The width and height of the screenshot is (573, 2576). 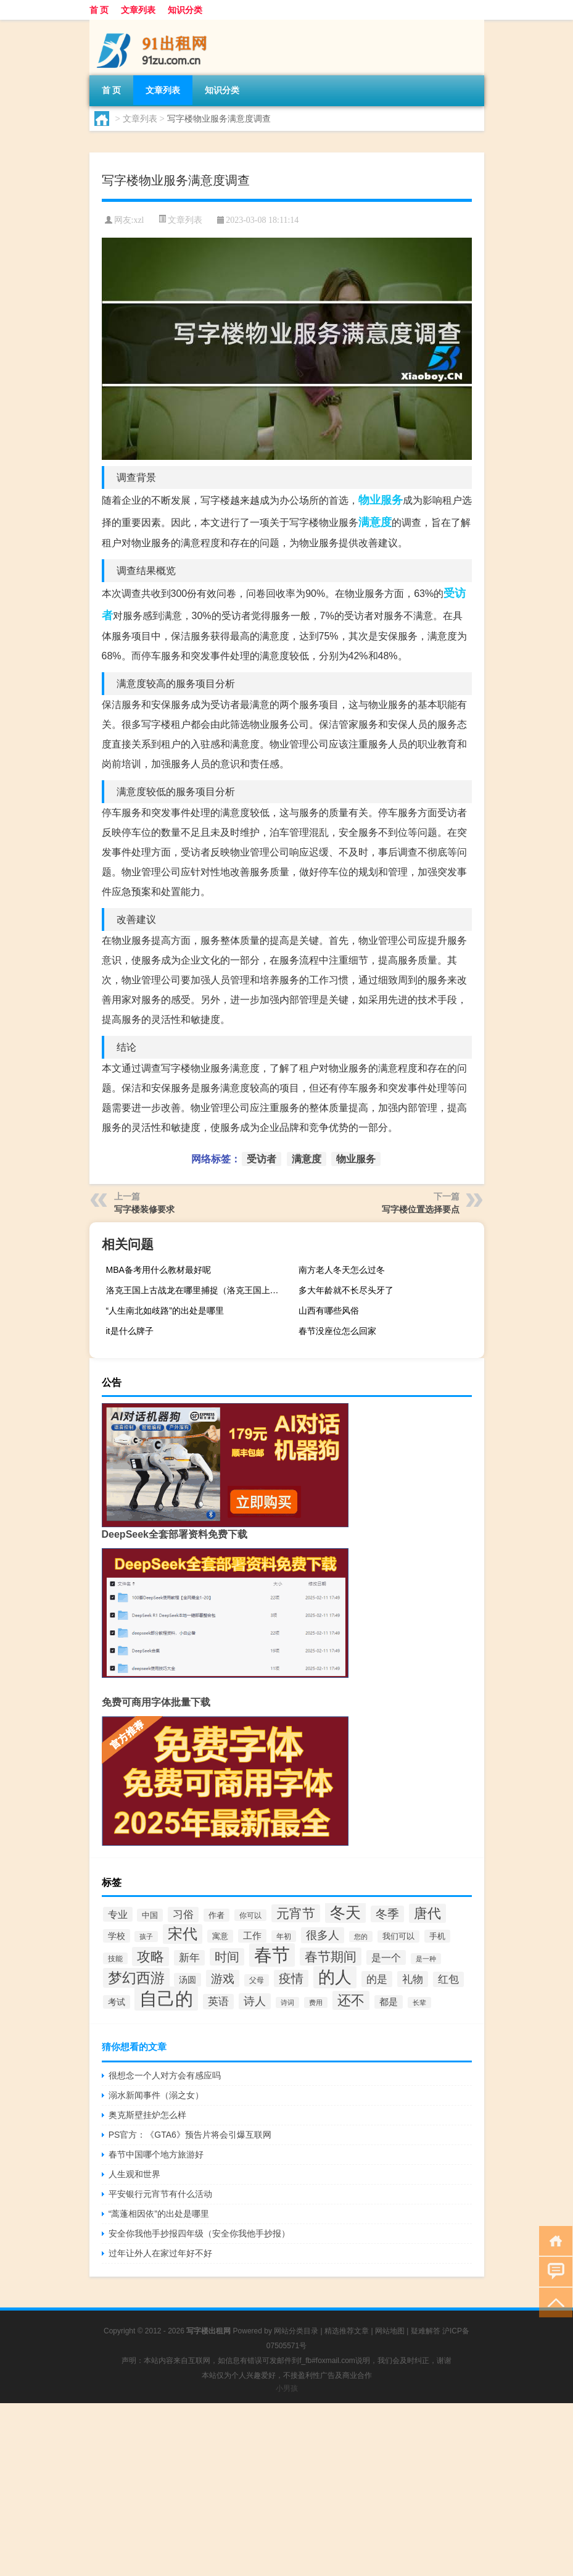 What do you see at coordinates (250, 1915) in the screenshot?
I see `你可以 [你可以 (29个项目)]` at bounding box center [250, 1915].